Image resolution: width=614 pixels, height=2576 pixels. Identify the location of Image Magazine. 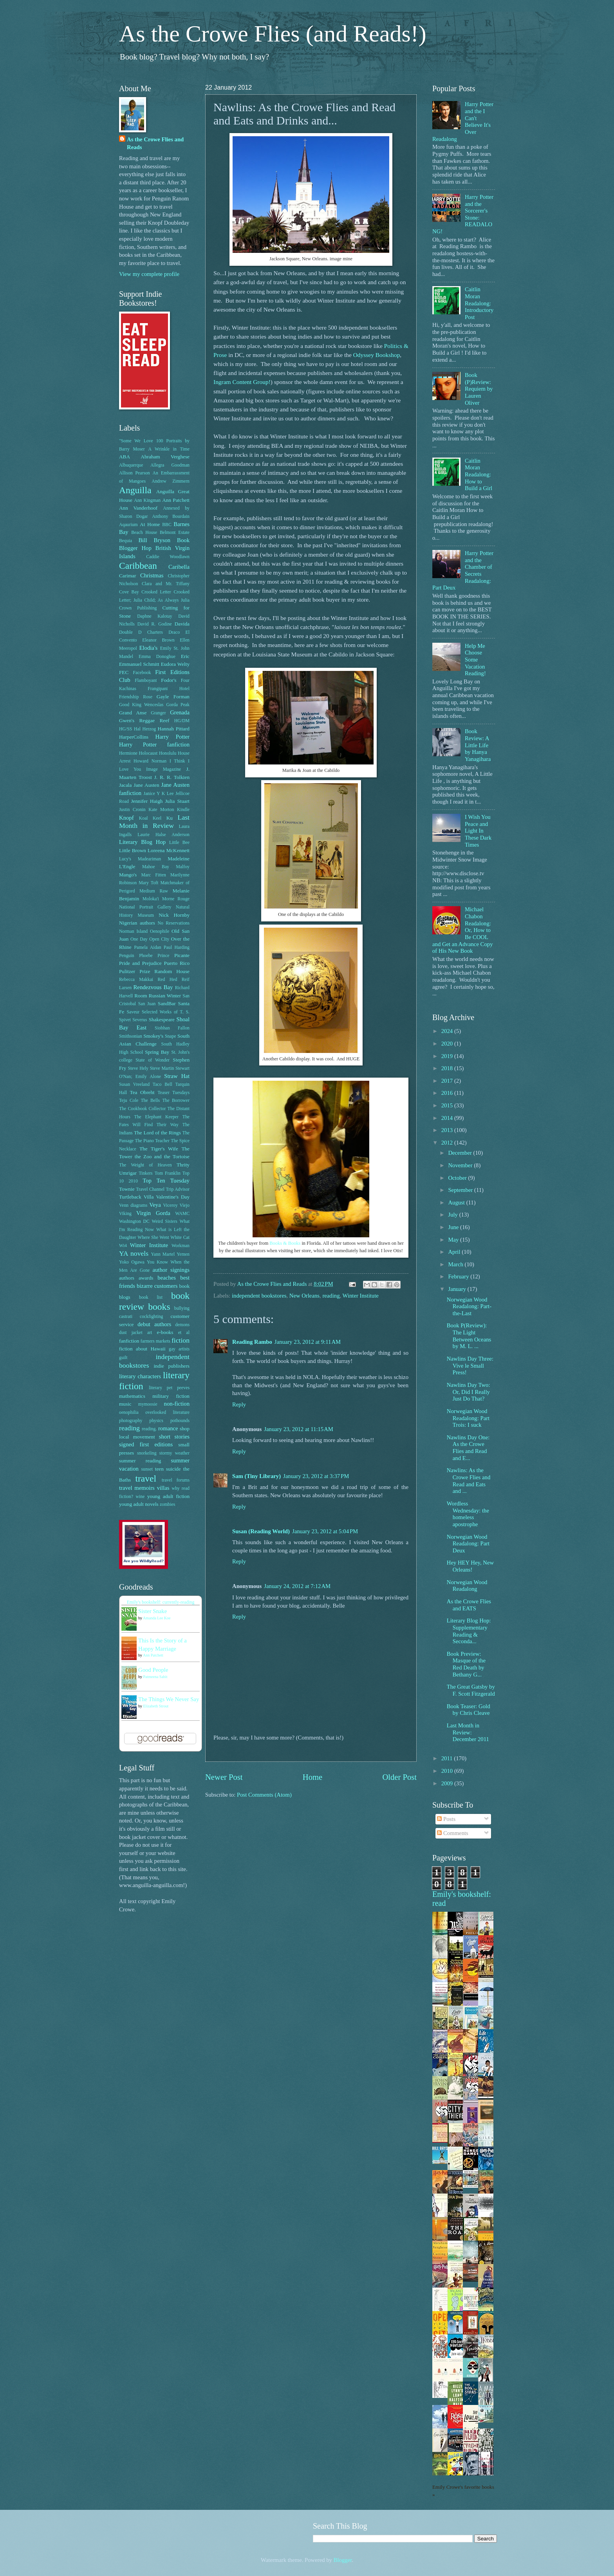
(163, 769).